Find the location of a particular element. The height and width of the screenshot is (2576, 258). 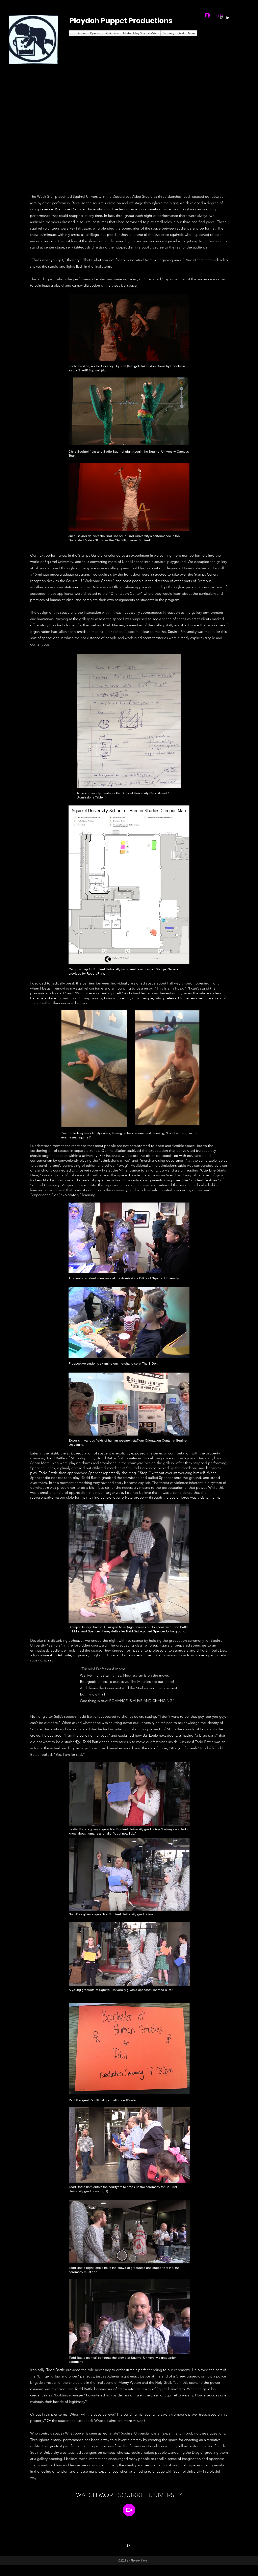

[button] is located at coordinates (168, 33).